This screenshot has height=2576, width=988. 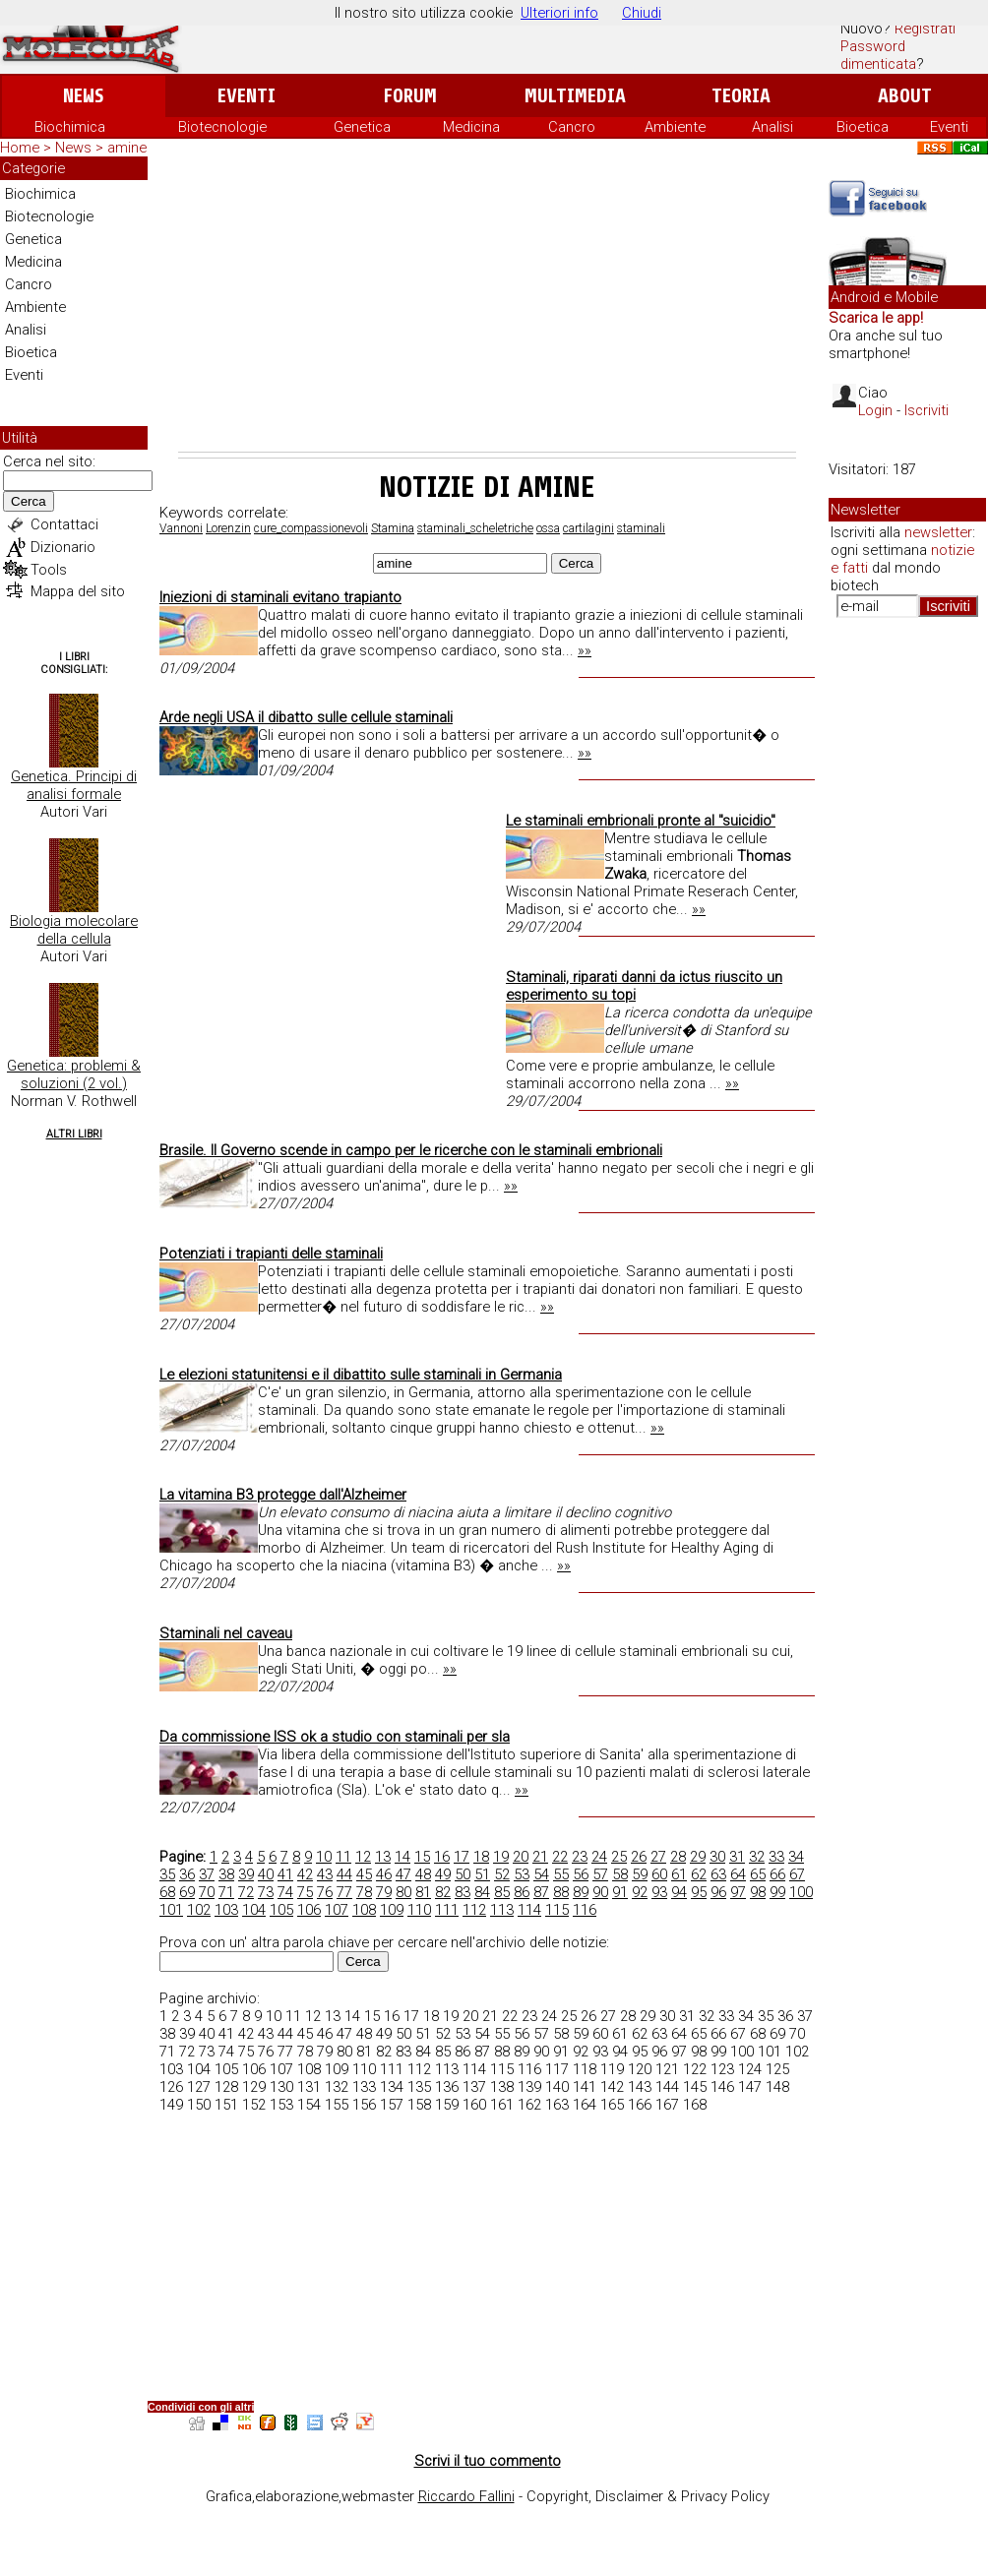 What do you see at coordinates (334, 1737) in the screenshot?
I see `Da commissione ISS ok a studio con staminali per sla` at bounding box center [334, 1737].